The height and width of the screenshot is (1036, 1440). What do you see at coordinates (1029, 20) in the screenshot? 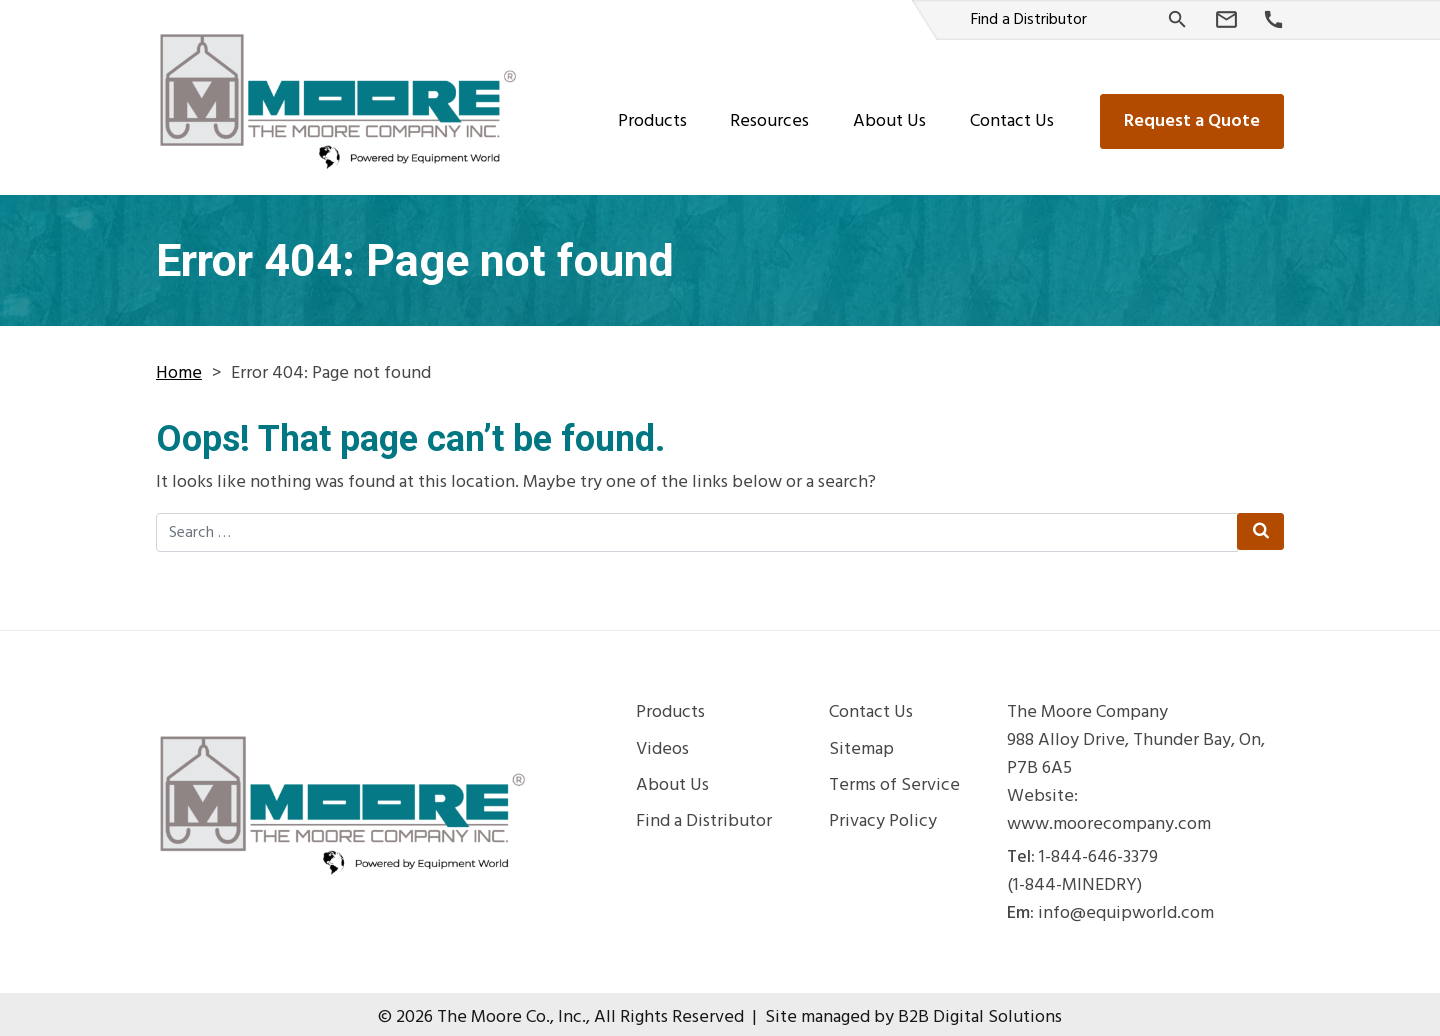
I see `Find a Distributor` at bounding box center [1029, 20].